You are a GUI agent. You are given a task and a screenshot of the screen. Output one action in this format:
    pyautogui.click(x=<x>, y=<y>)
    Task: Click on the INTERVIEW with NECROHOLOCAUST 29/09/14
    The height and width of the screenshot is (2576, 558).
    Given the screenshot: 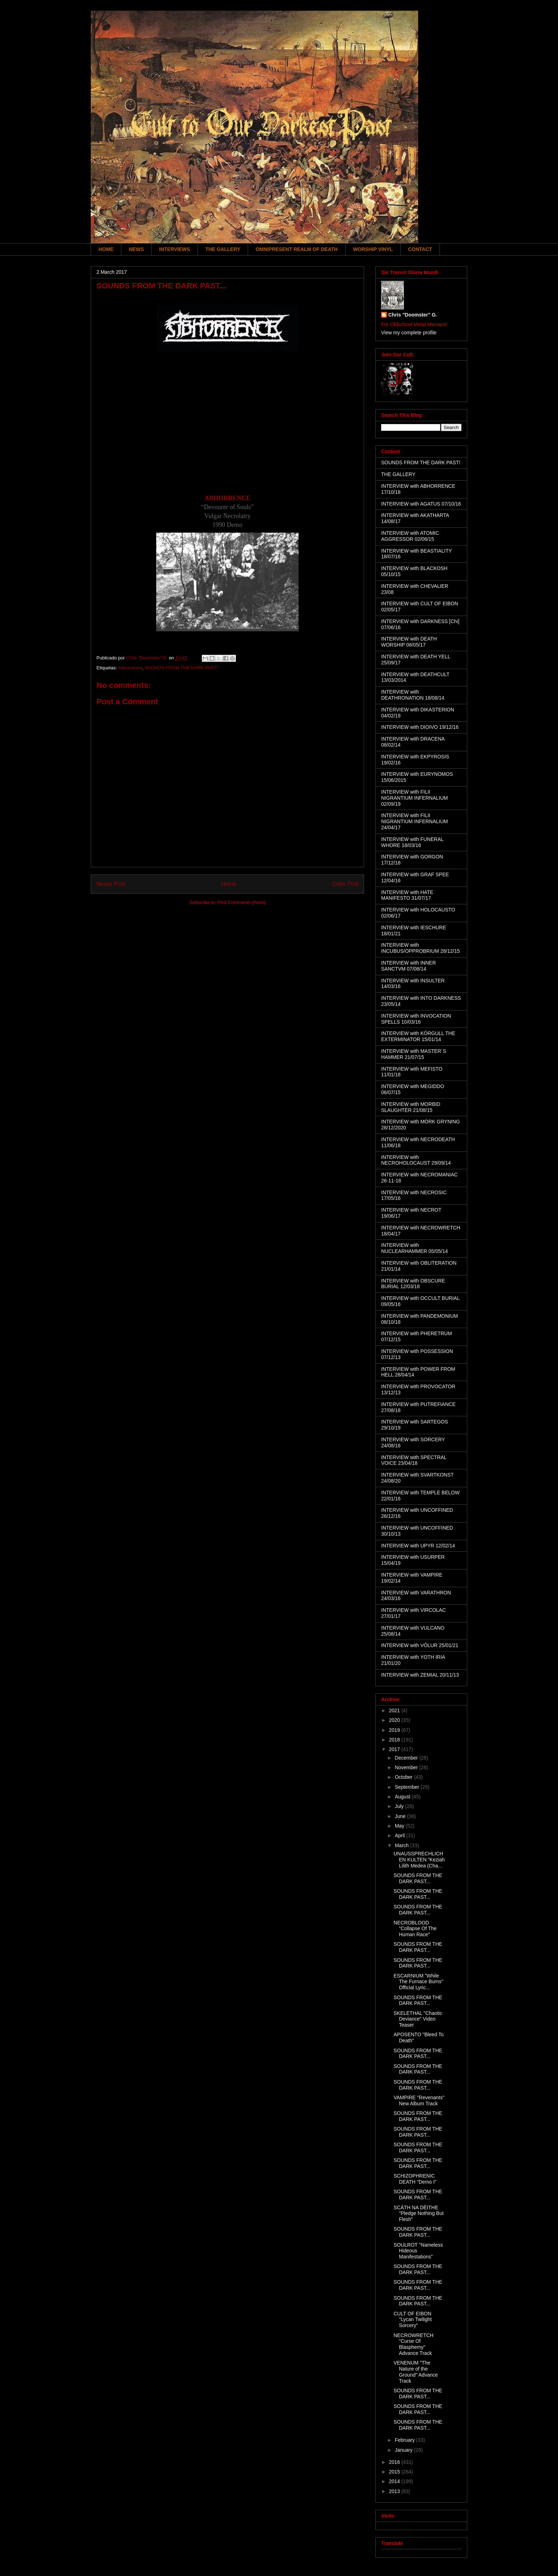 What is the action you would take?
    pyautogui.click(x=416, y=1160)
    